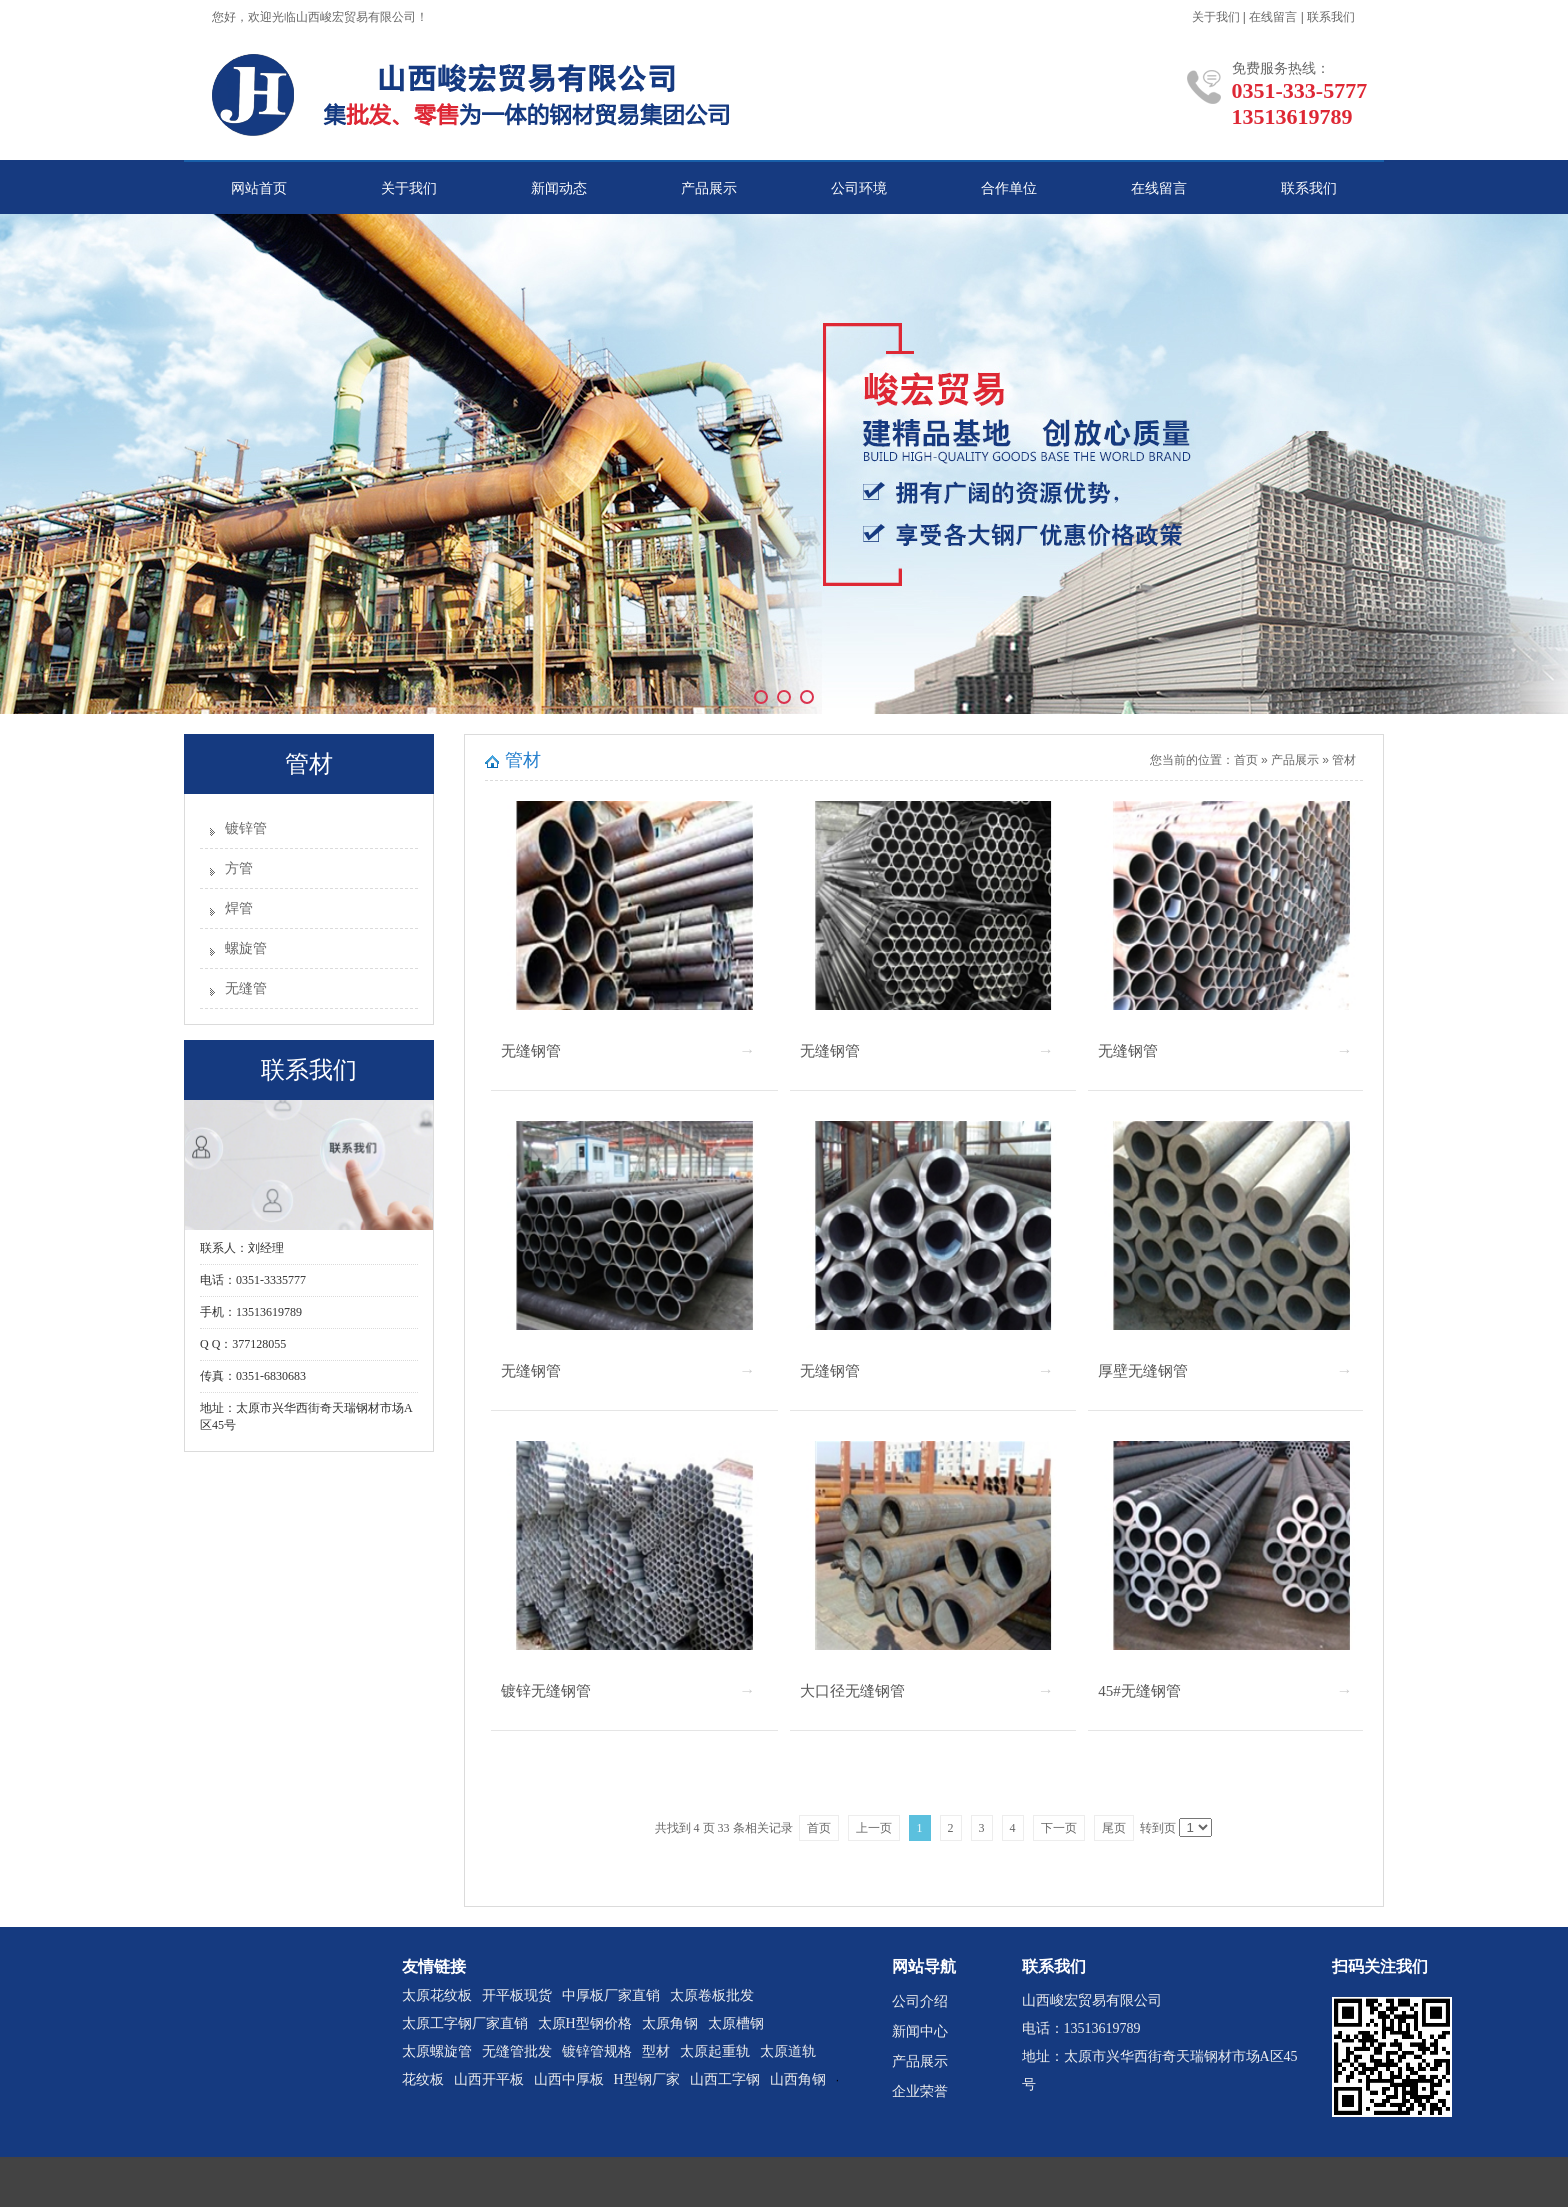  Describe the element at coordinates (1344, 760) in the screenshot. I see `管材` at that location.